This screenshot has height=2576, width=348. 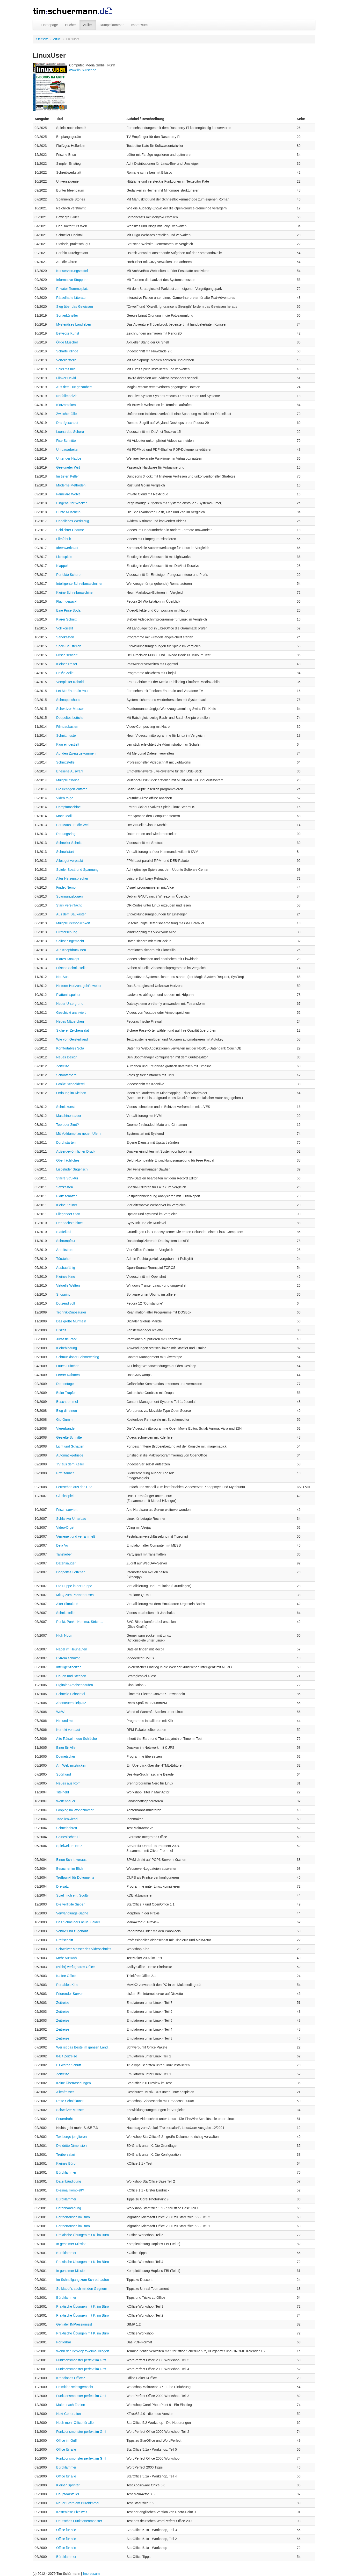 What do you see at coordinates (68, 1730) in the screenshot?
I see `Korrekt verstaut` at bounding box center [68, 1730].